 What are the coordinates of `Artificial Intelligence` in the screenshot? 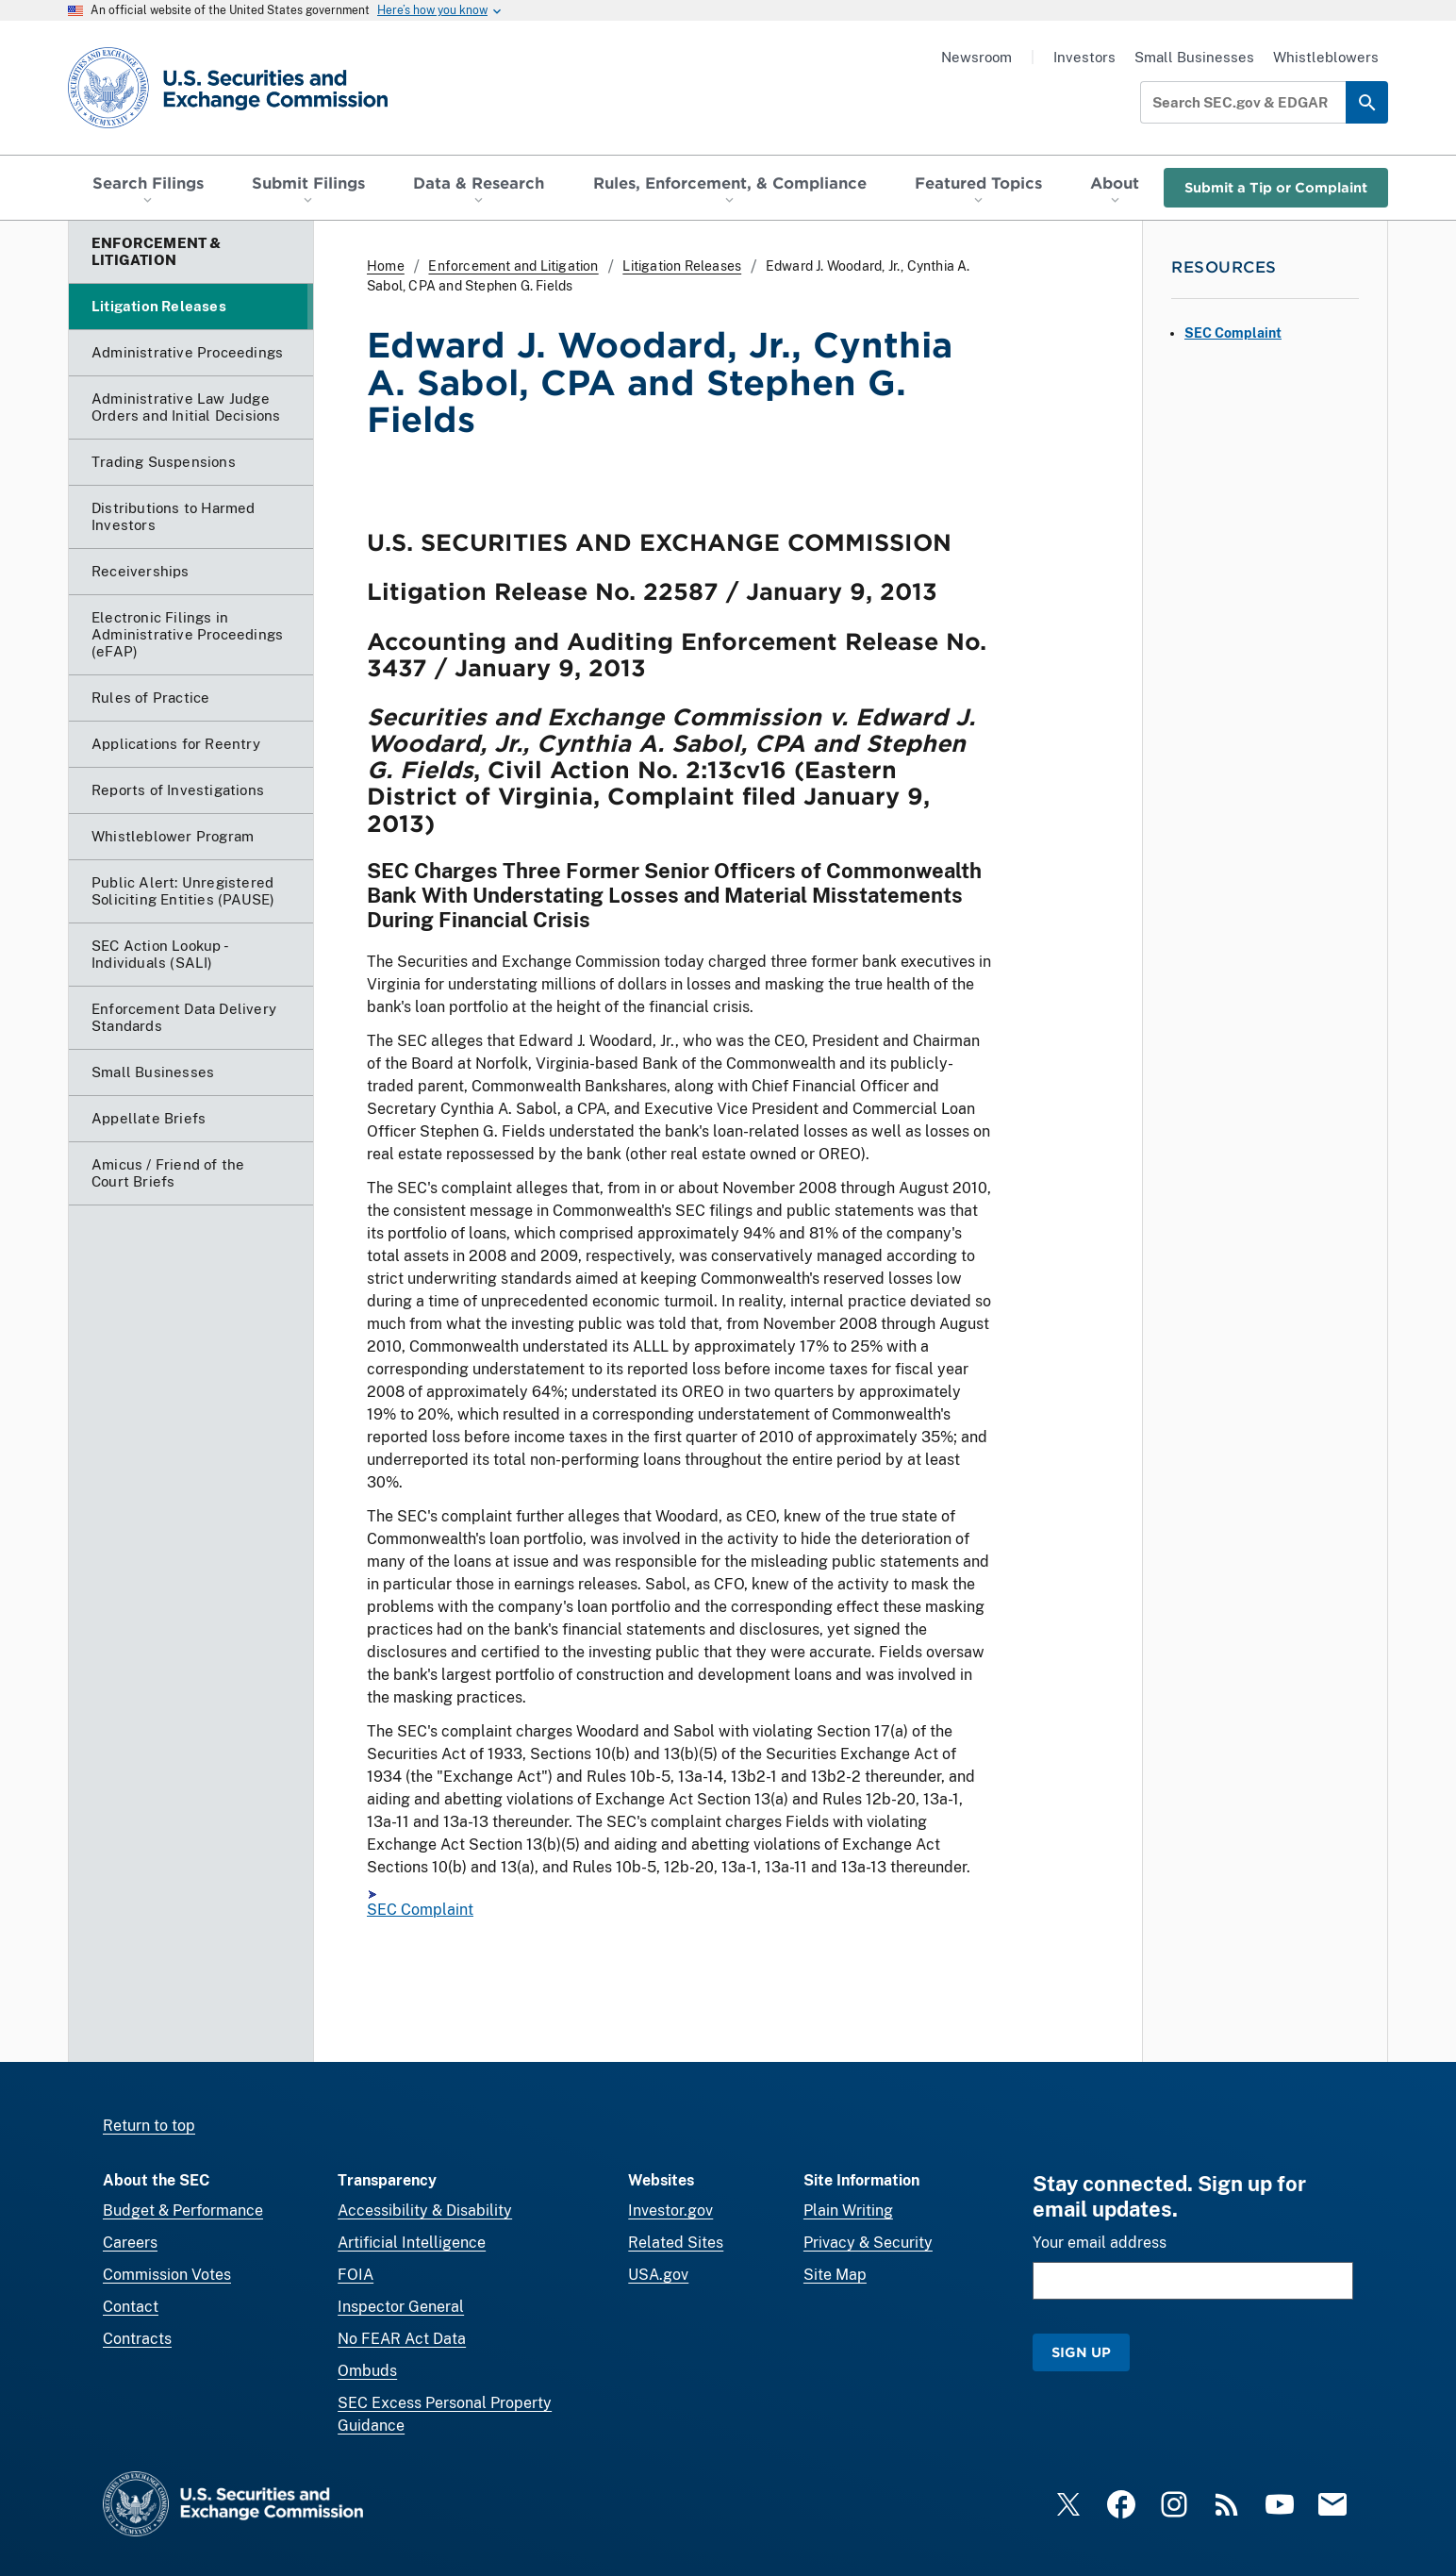 It's located at (412, 2243).